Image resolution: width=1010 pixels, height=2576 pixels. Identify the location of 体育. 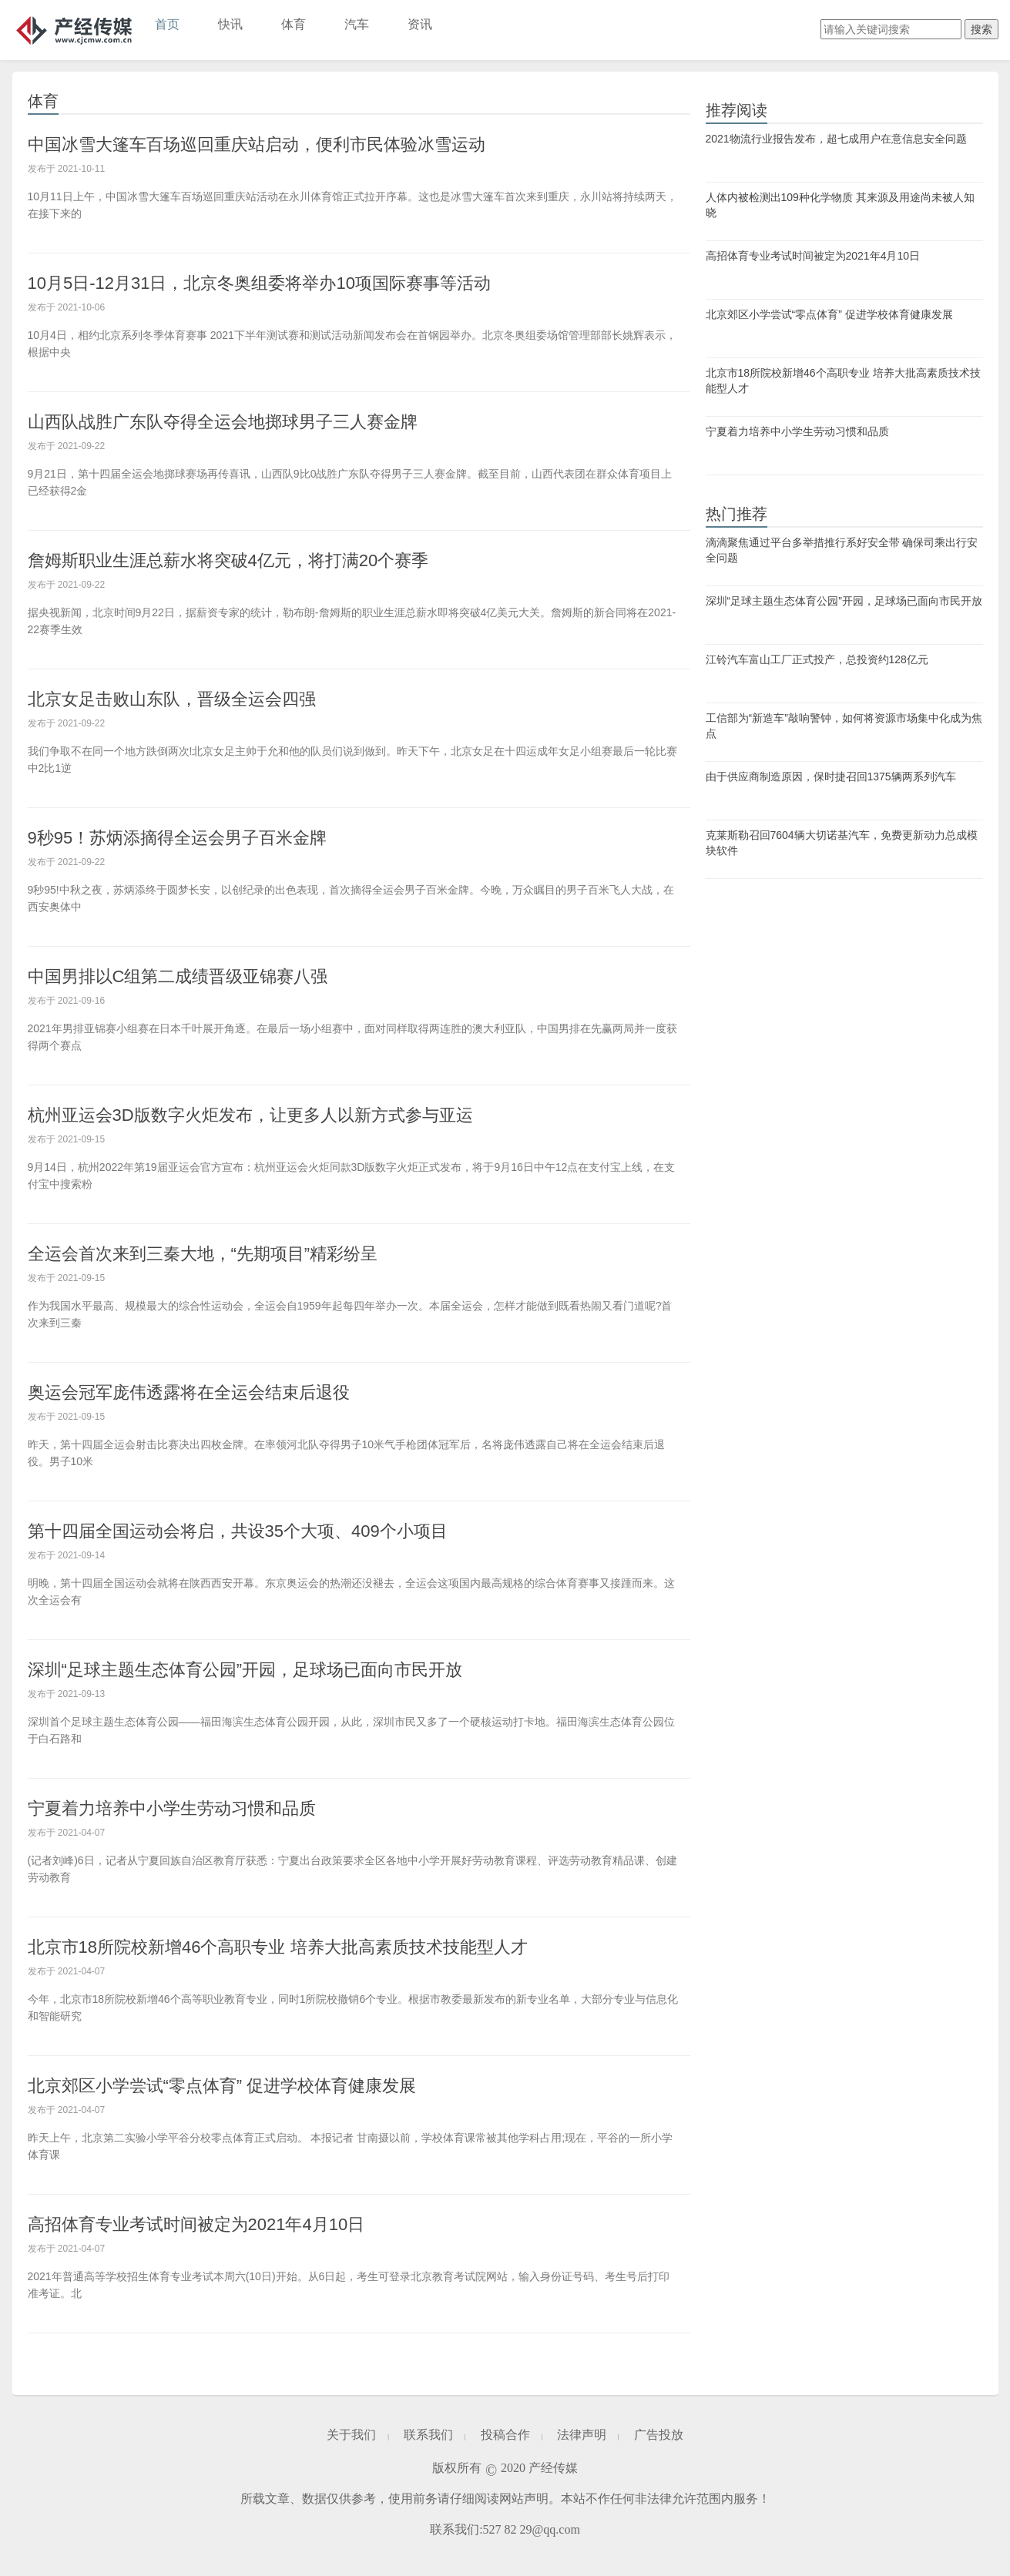
(293, 24).